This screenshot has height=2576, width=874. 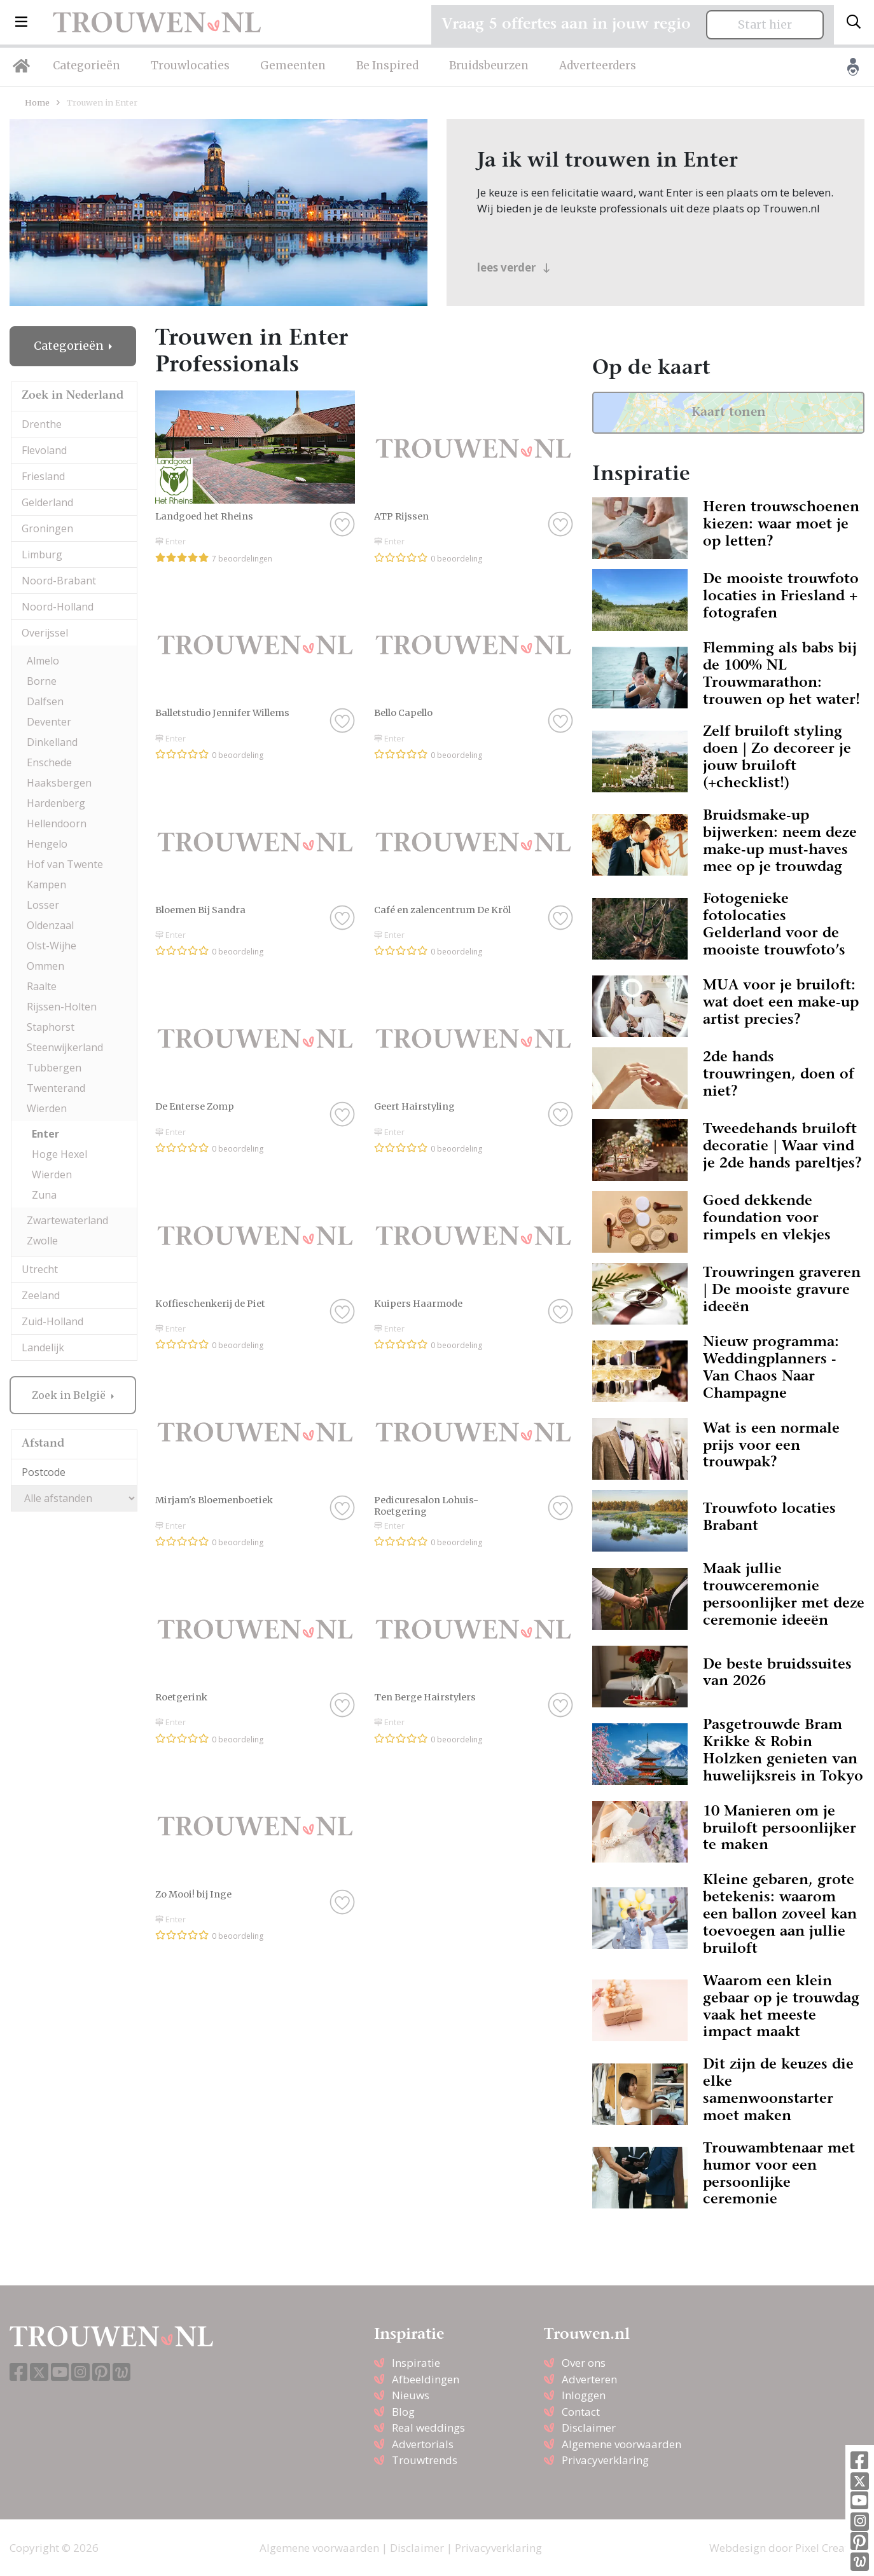 What do you see at coordinates (45, 1134) in the screenshot?
I see `Enter` at bounding box center [45, 1134].